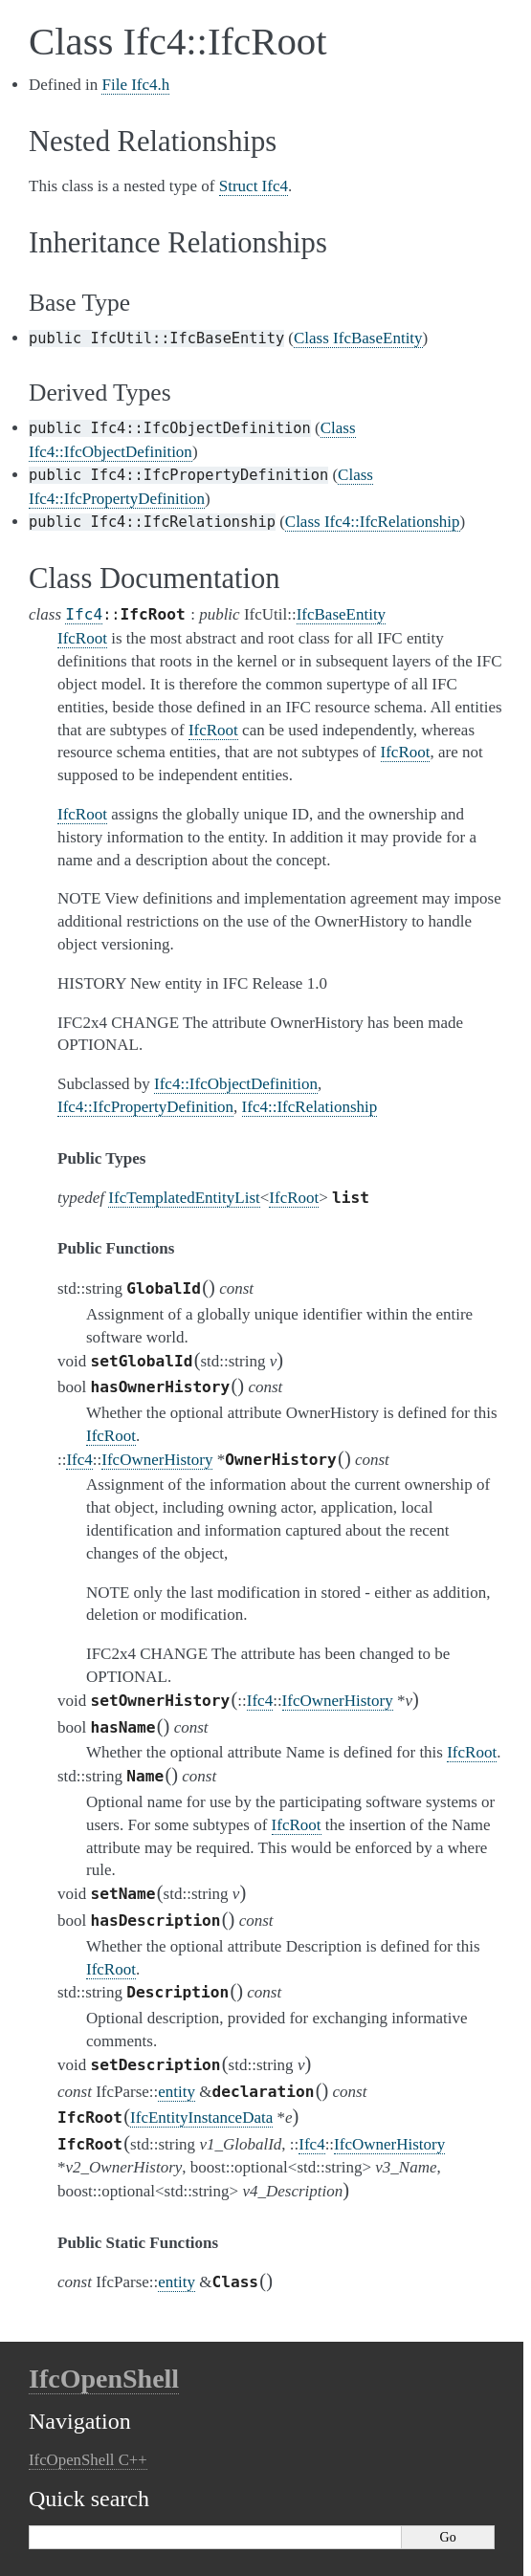  Describe the element at coordinates (104, 2378) in the screenshot. I see `IfcOpenShell` at that location.